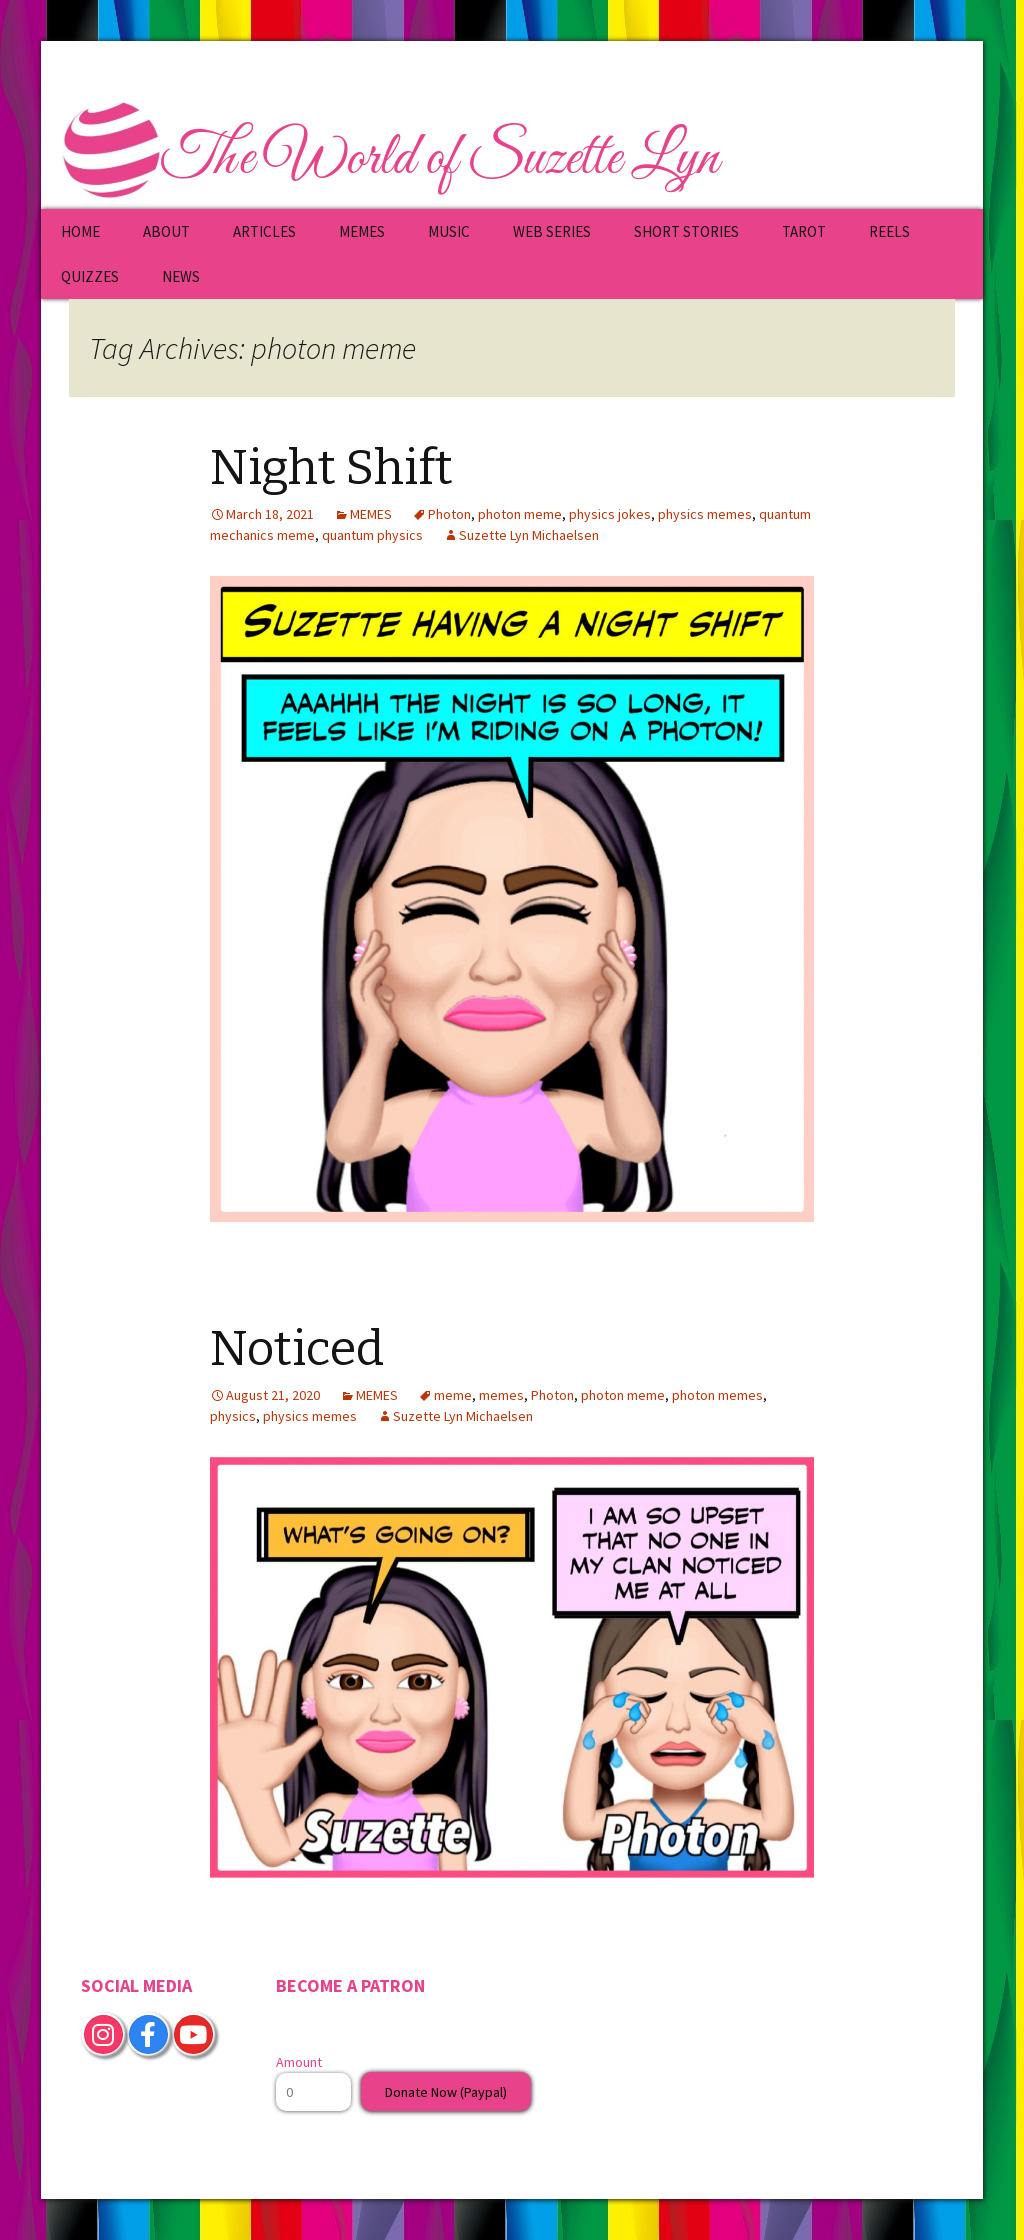 The width and height of the screenshot is (1024, 2240). What do you see at coordinates (181, 276) in the screenshot?
I see `NEWS` at bounding box center [181, 276].